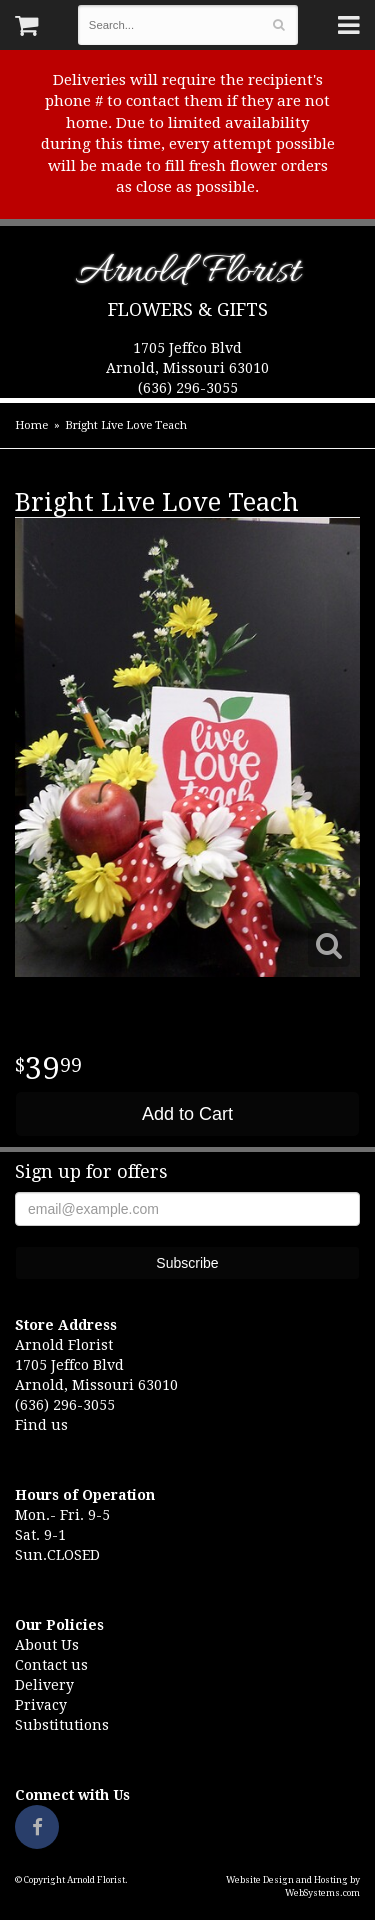  What do you see at coordinates (41, 1705) in the screenshot?
I see `Privacy` at bounding box center [41, 1705].